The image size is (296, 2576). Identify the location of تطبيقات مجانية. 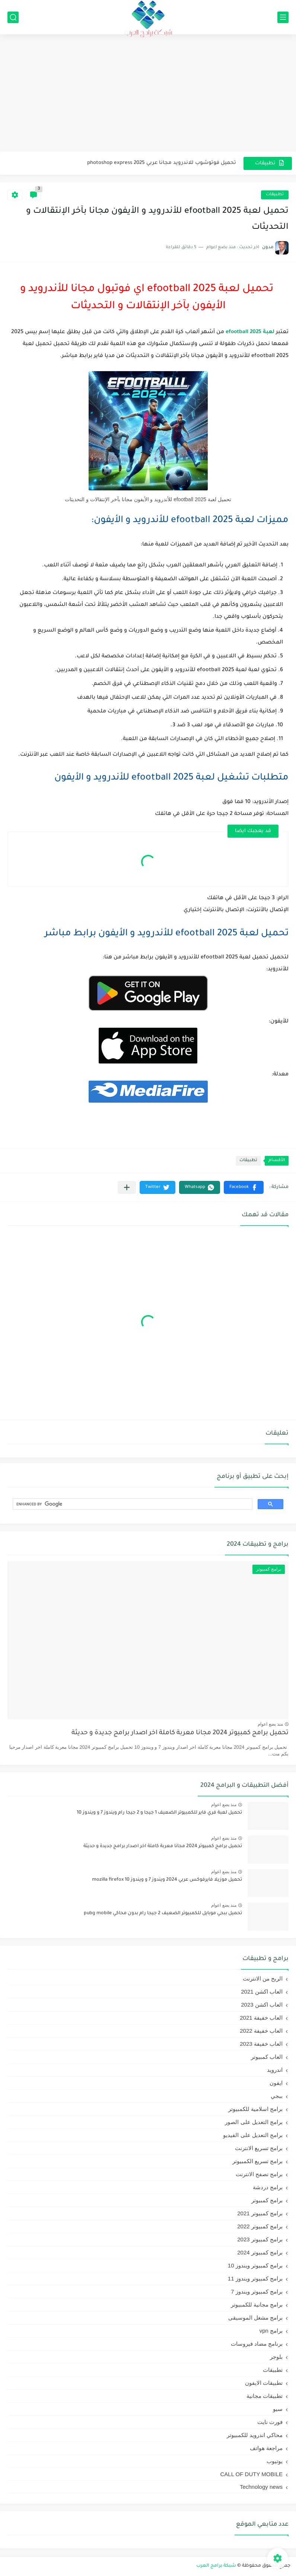
(264, 2396).